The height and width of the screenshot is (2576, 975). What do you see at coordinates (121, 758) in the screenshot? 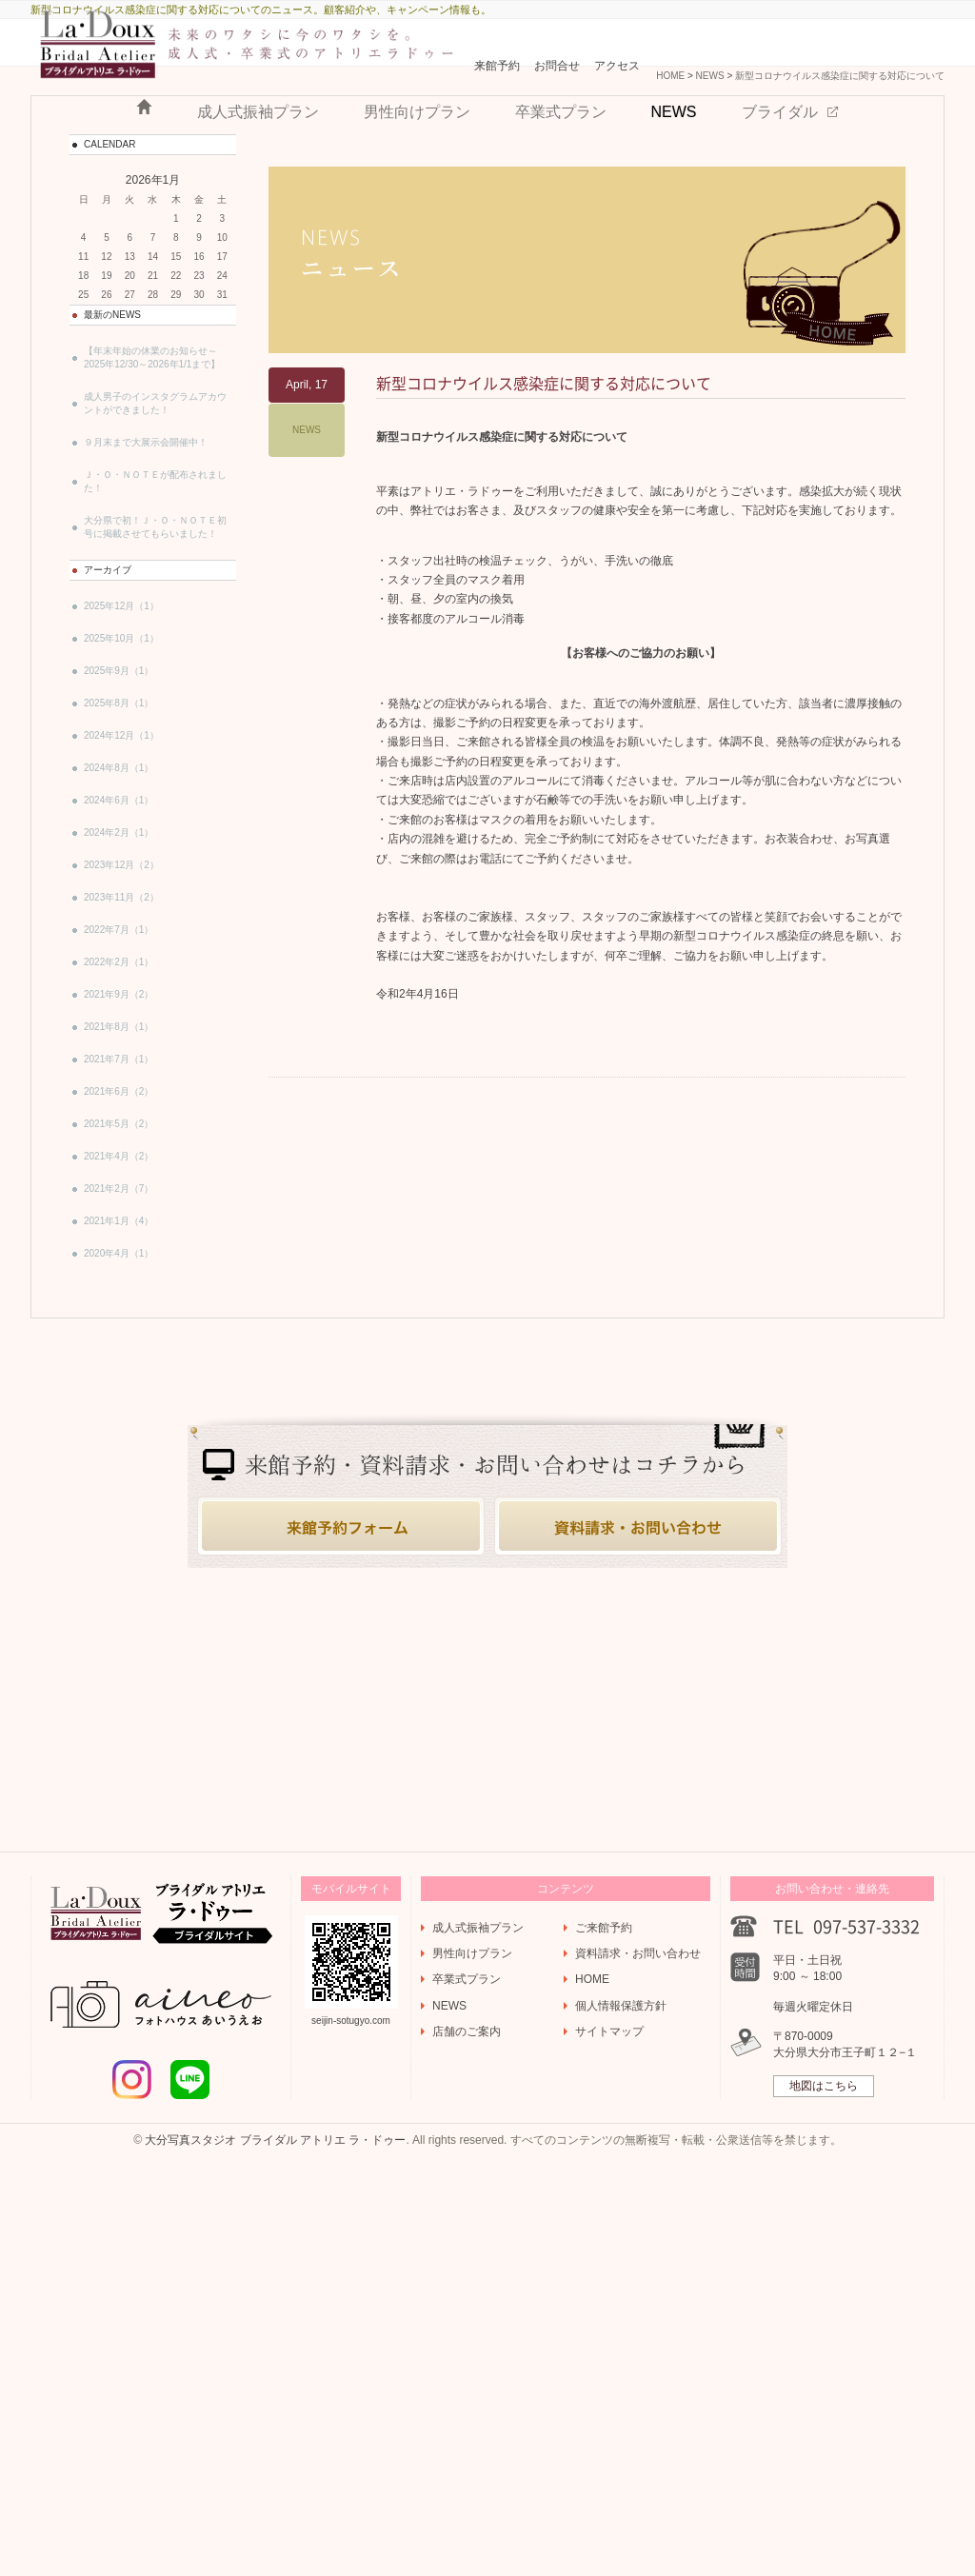
I see `2025年12月（1）` at bounding box center [121, 758].